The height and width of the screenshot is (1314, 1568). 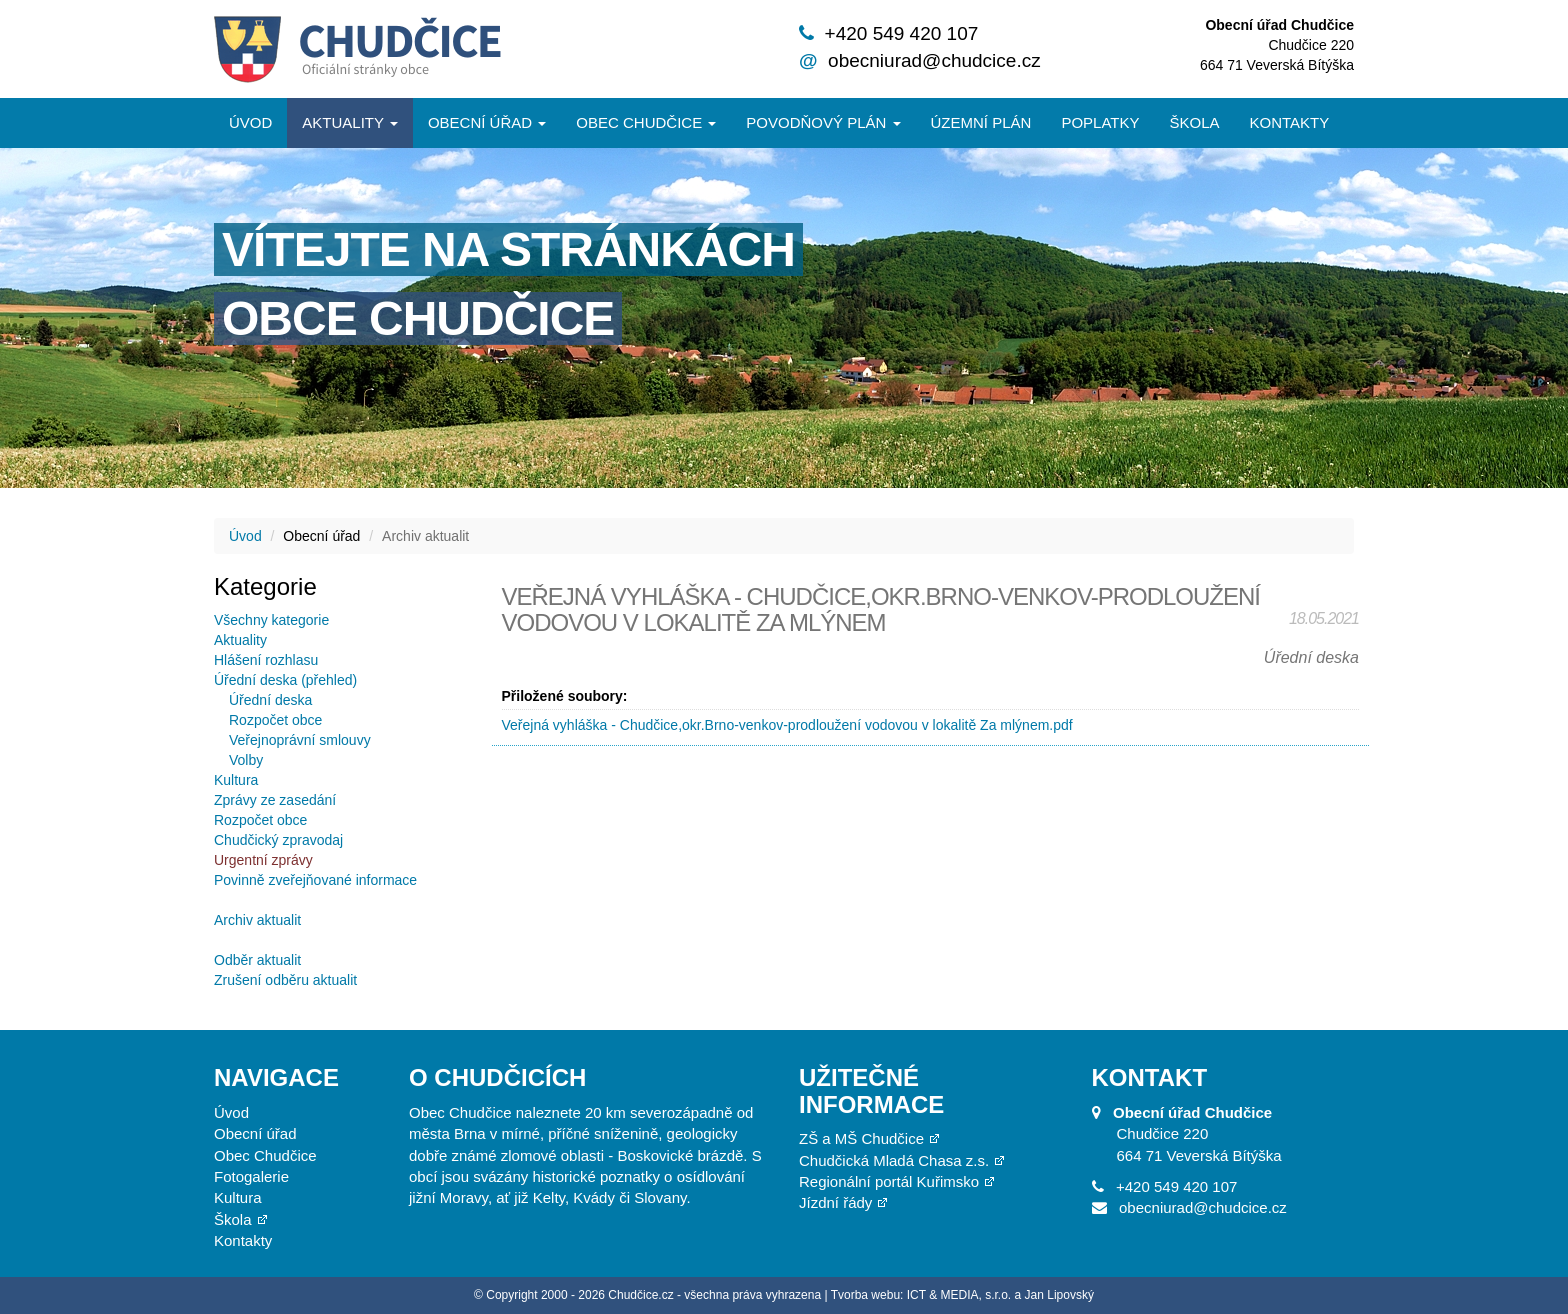 What do you see at coordinates (275, 800) in the screenshot?
I see `Zprávy ze zasedání` at bounding box center [275, 800].